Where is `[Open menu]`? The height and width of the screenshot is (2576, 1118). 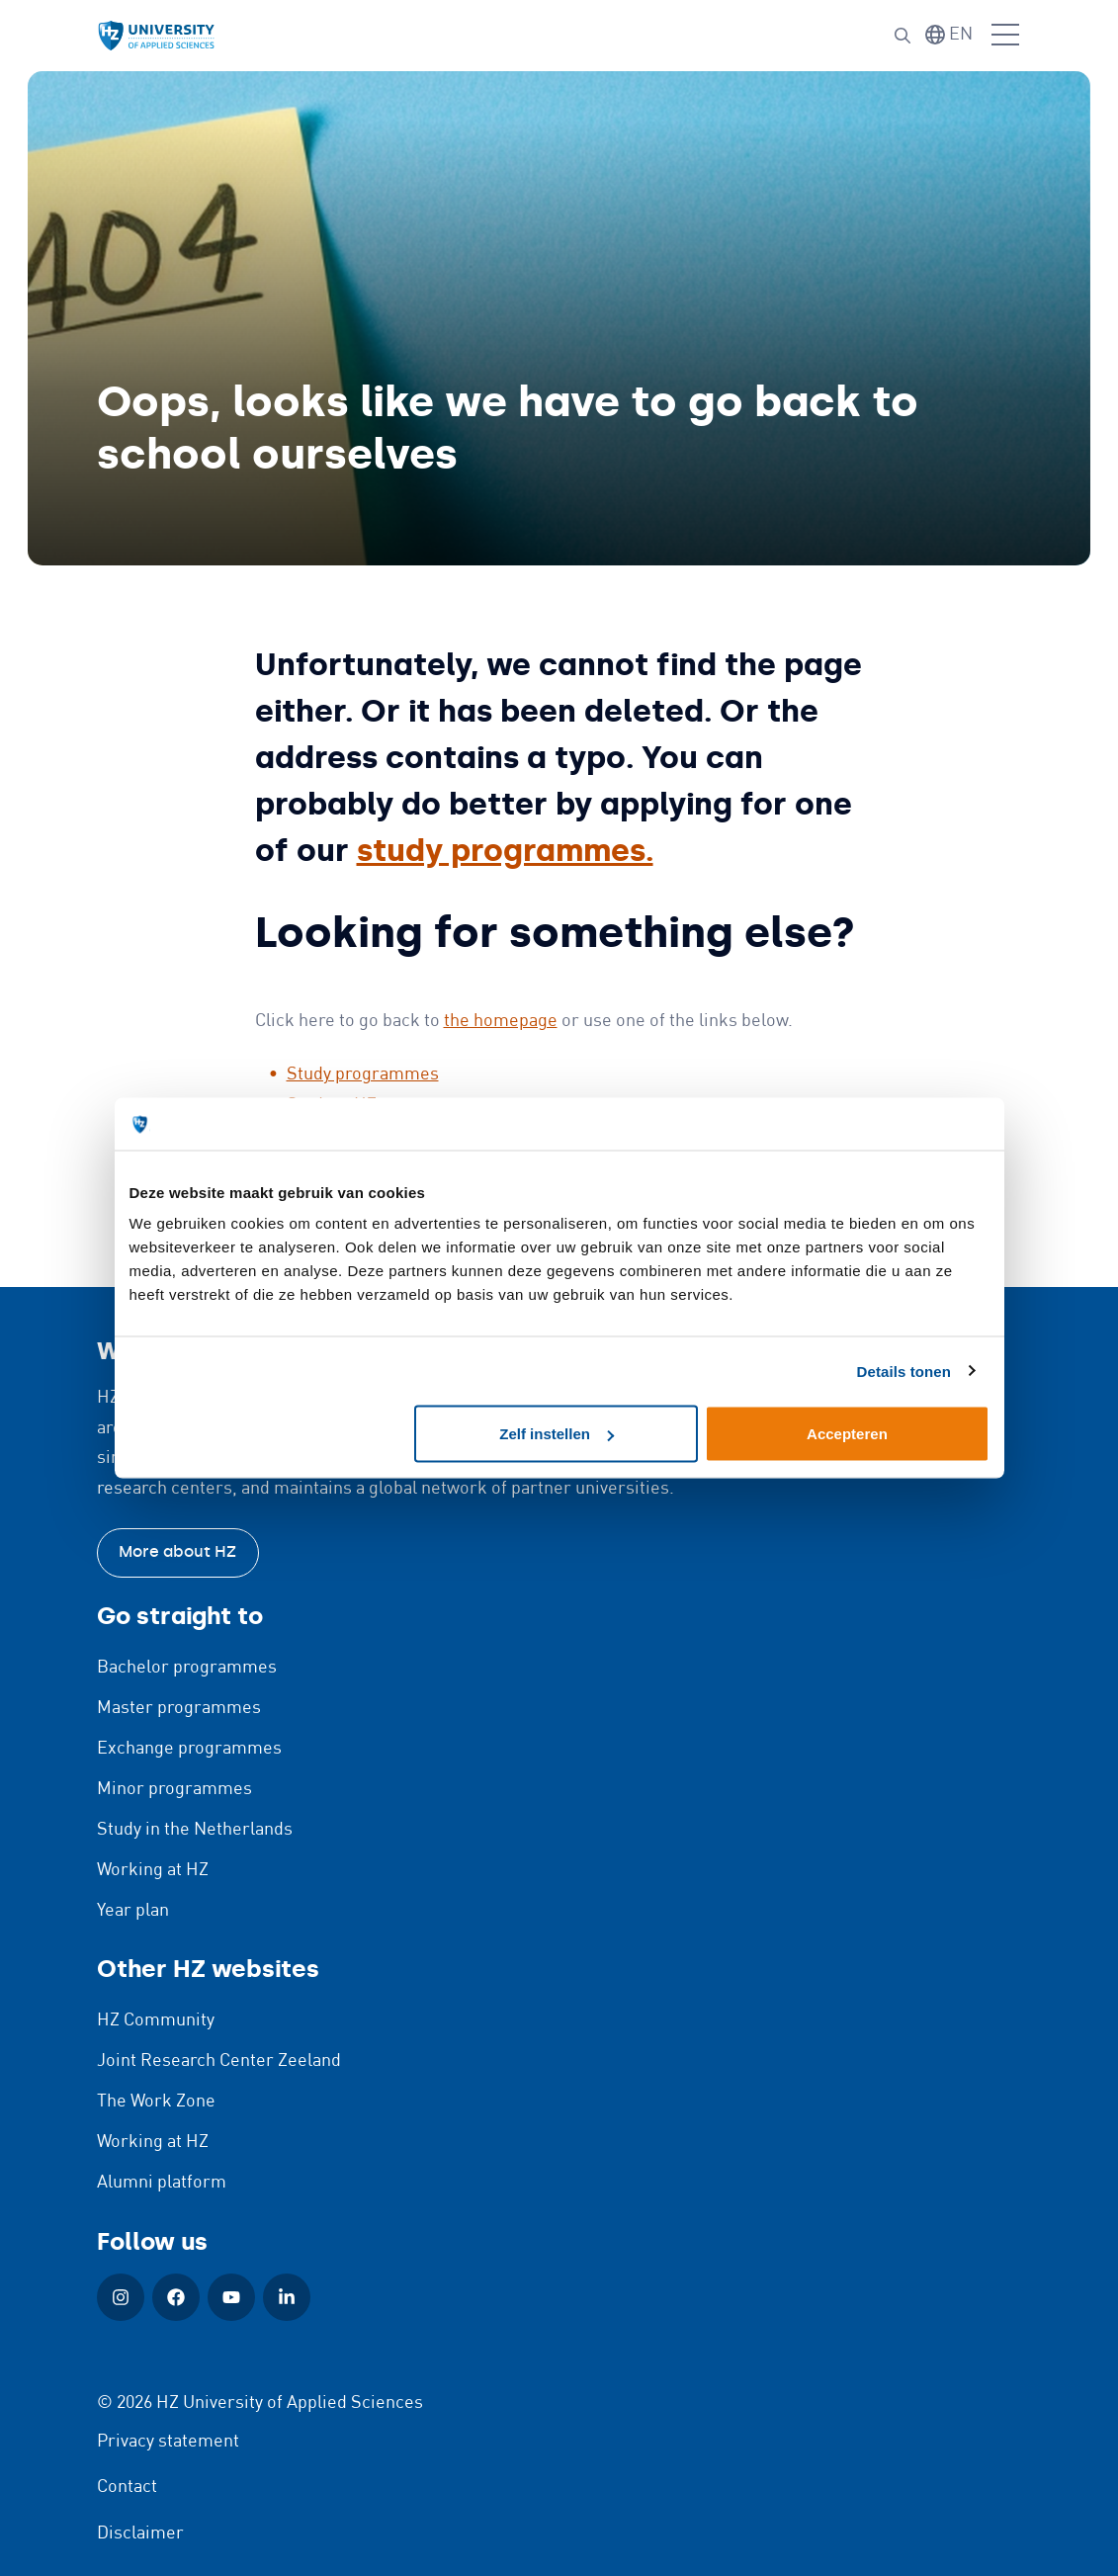
[Open menu] is located at coordinates (1005, 35).